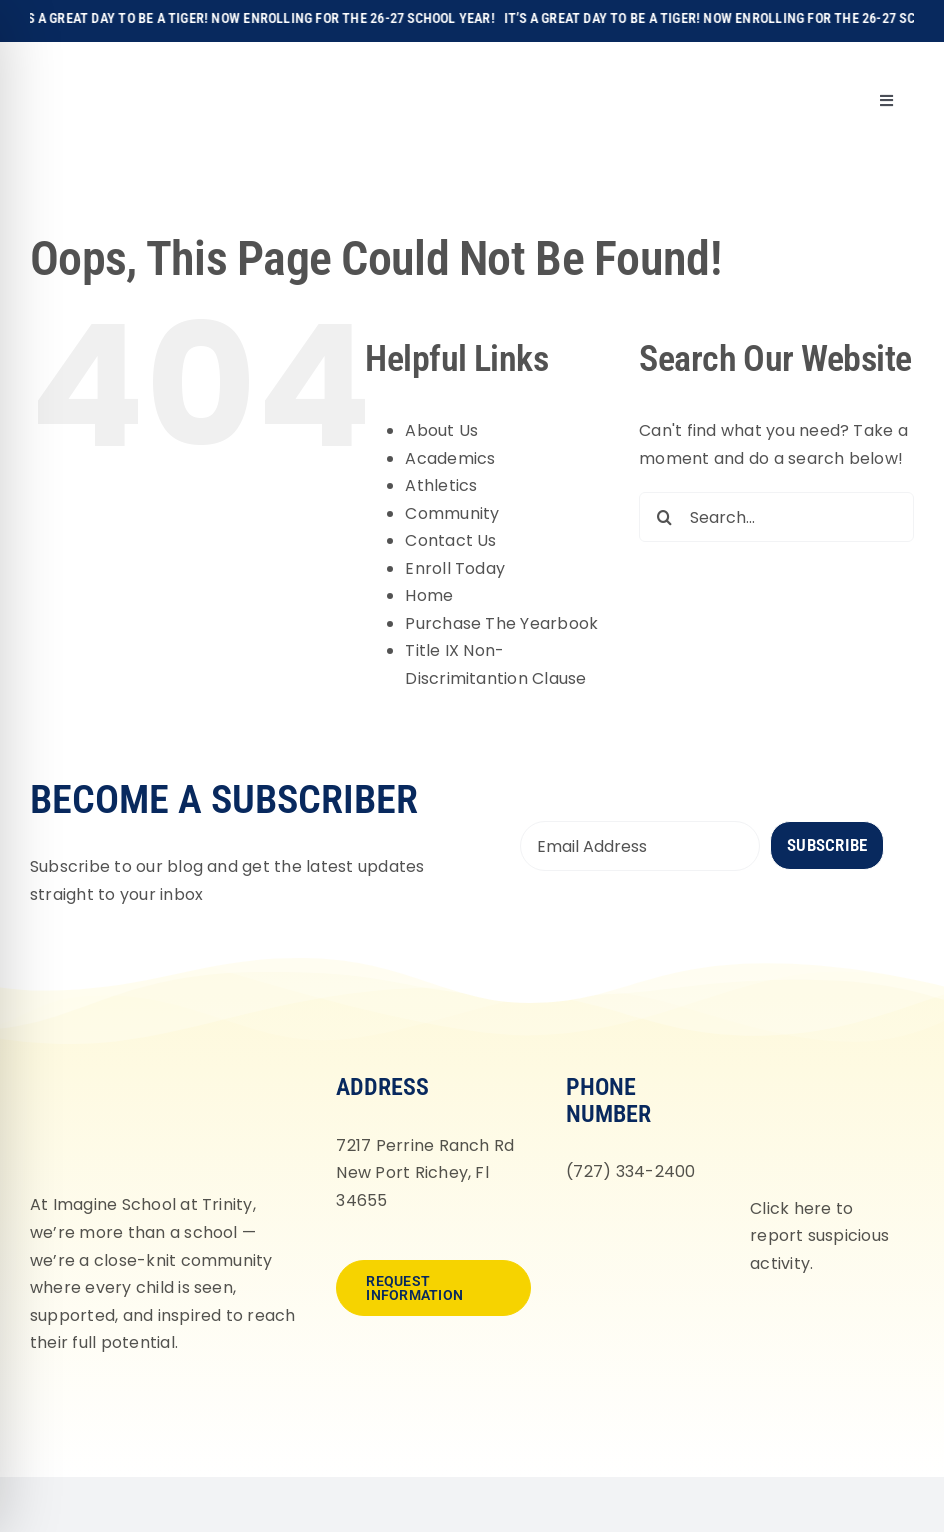 The width and height of the screenshot is (944, 1532). Describe the element at coordinates (450, 458) in the screenshot. I see `Academics` at that location.